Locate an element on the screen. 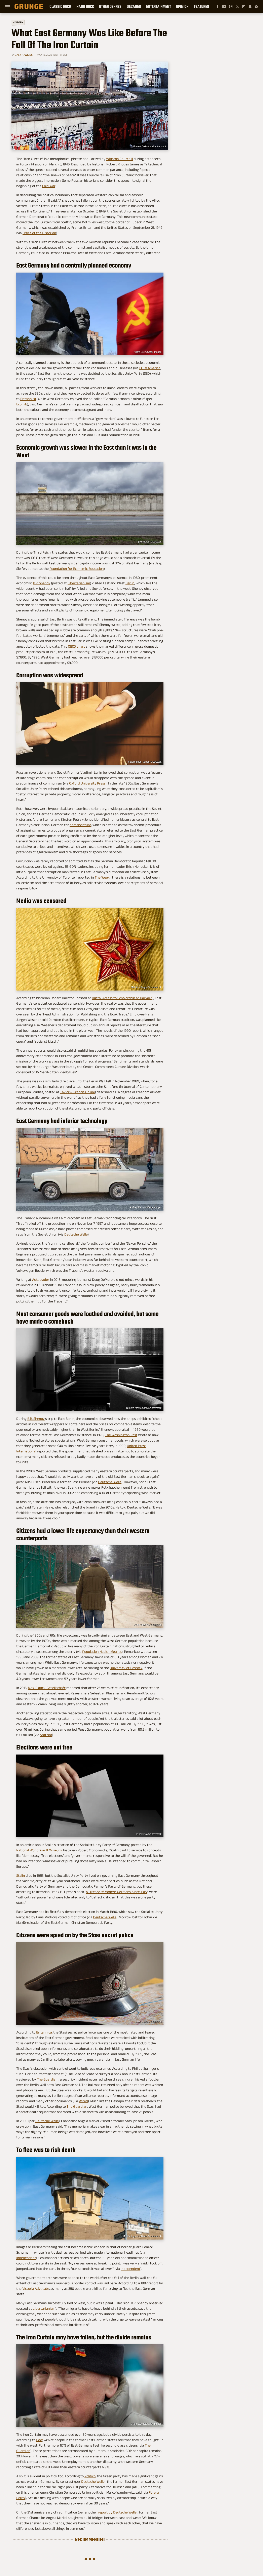  CCTV America is located at coordinates (149, 368).